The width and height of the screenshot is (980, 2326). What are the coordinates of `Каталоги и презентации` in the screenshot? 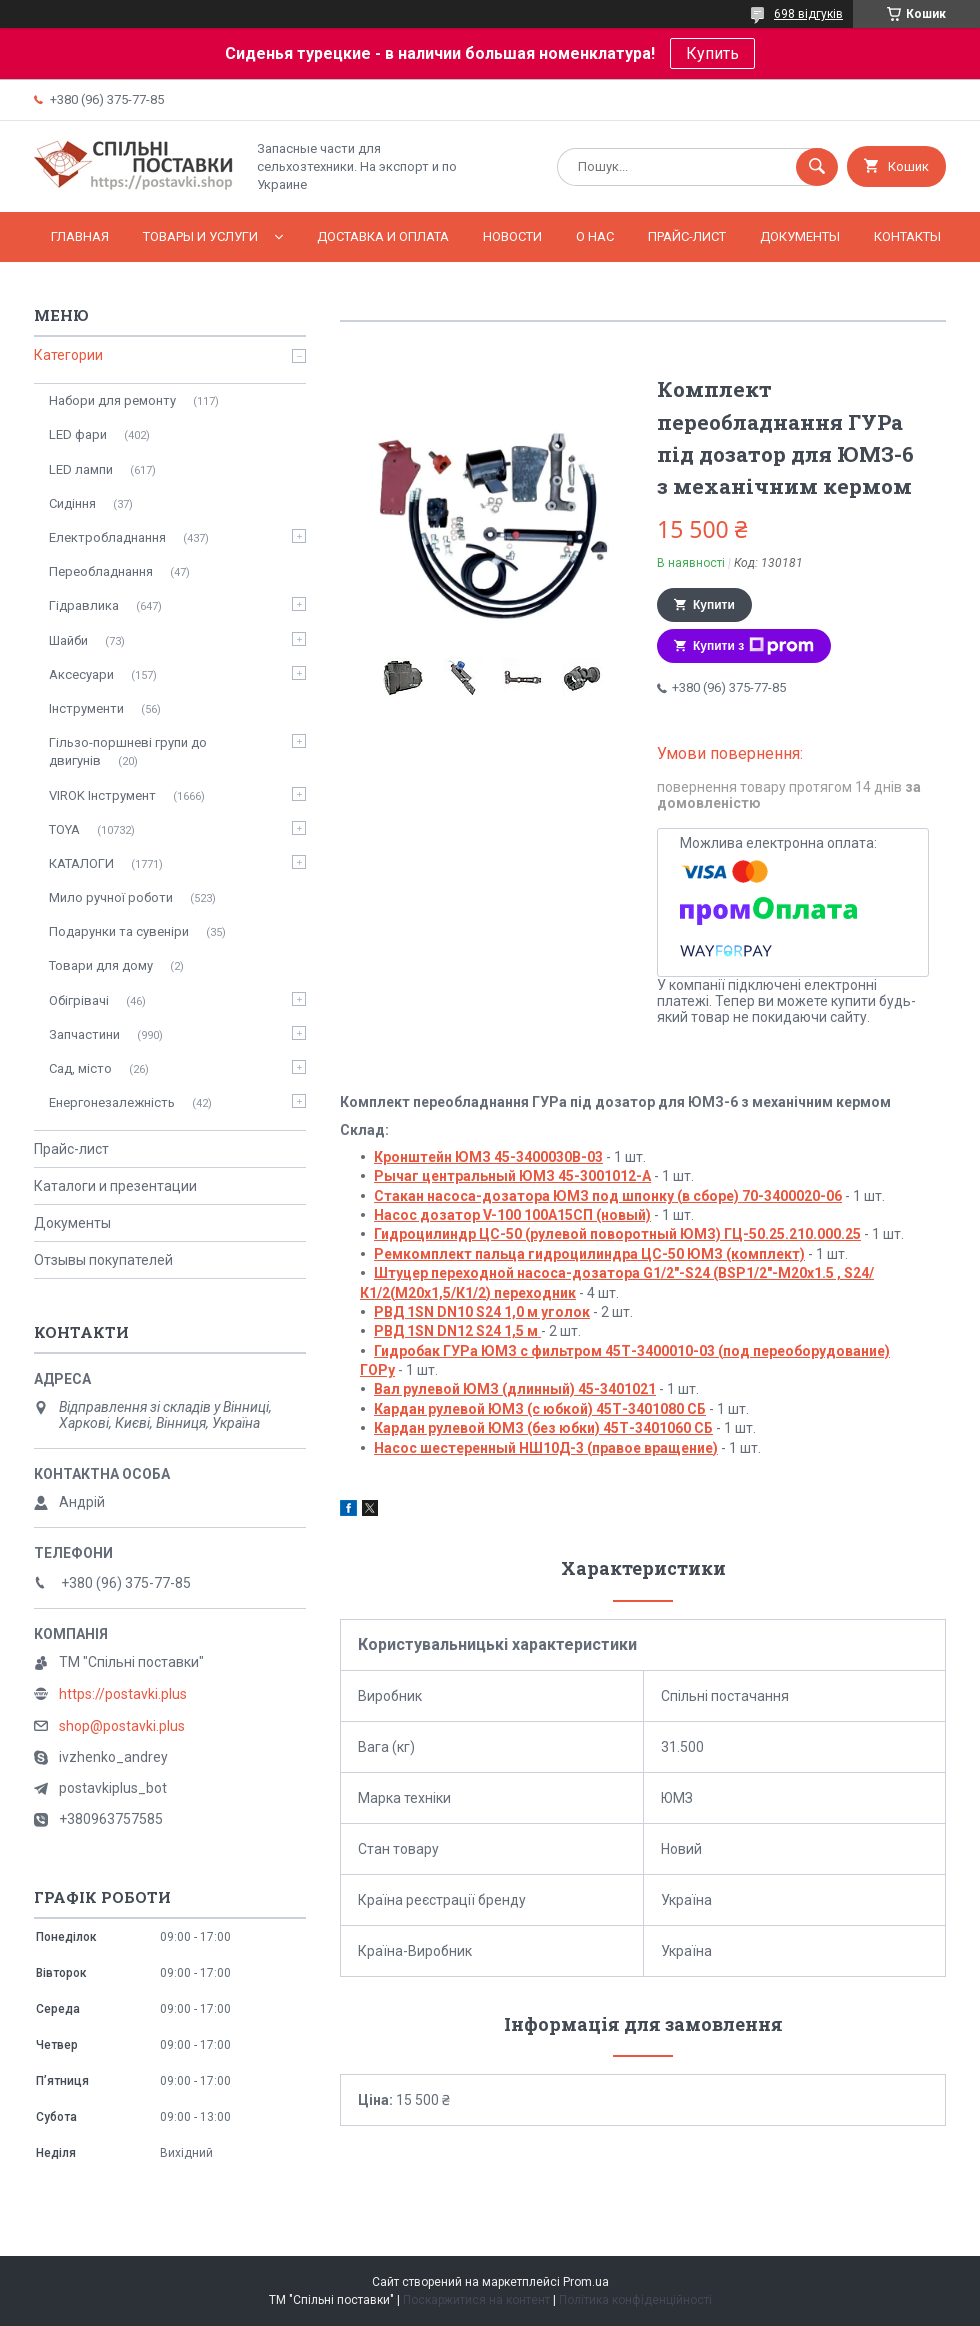 It's located at (115, 1186).